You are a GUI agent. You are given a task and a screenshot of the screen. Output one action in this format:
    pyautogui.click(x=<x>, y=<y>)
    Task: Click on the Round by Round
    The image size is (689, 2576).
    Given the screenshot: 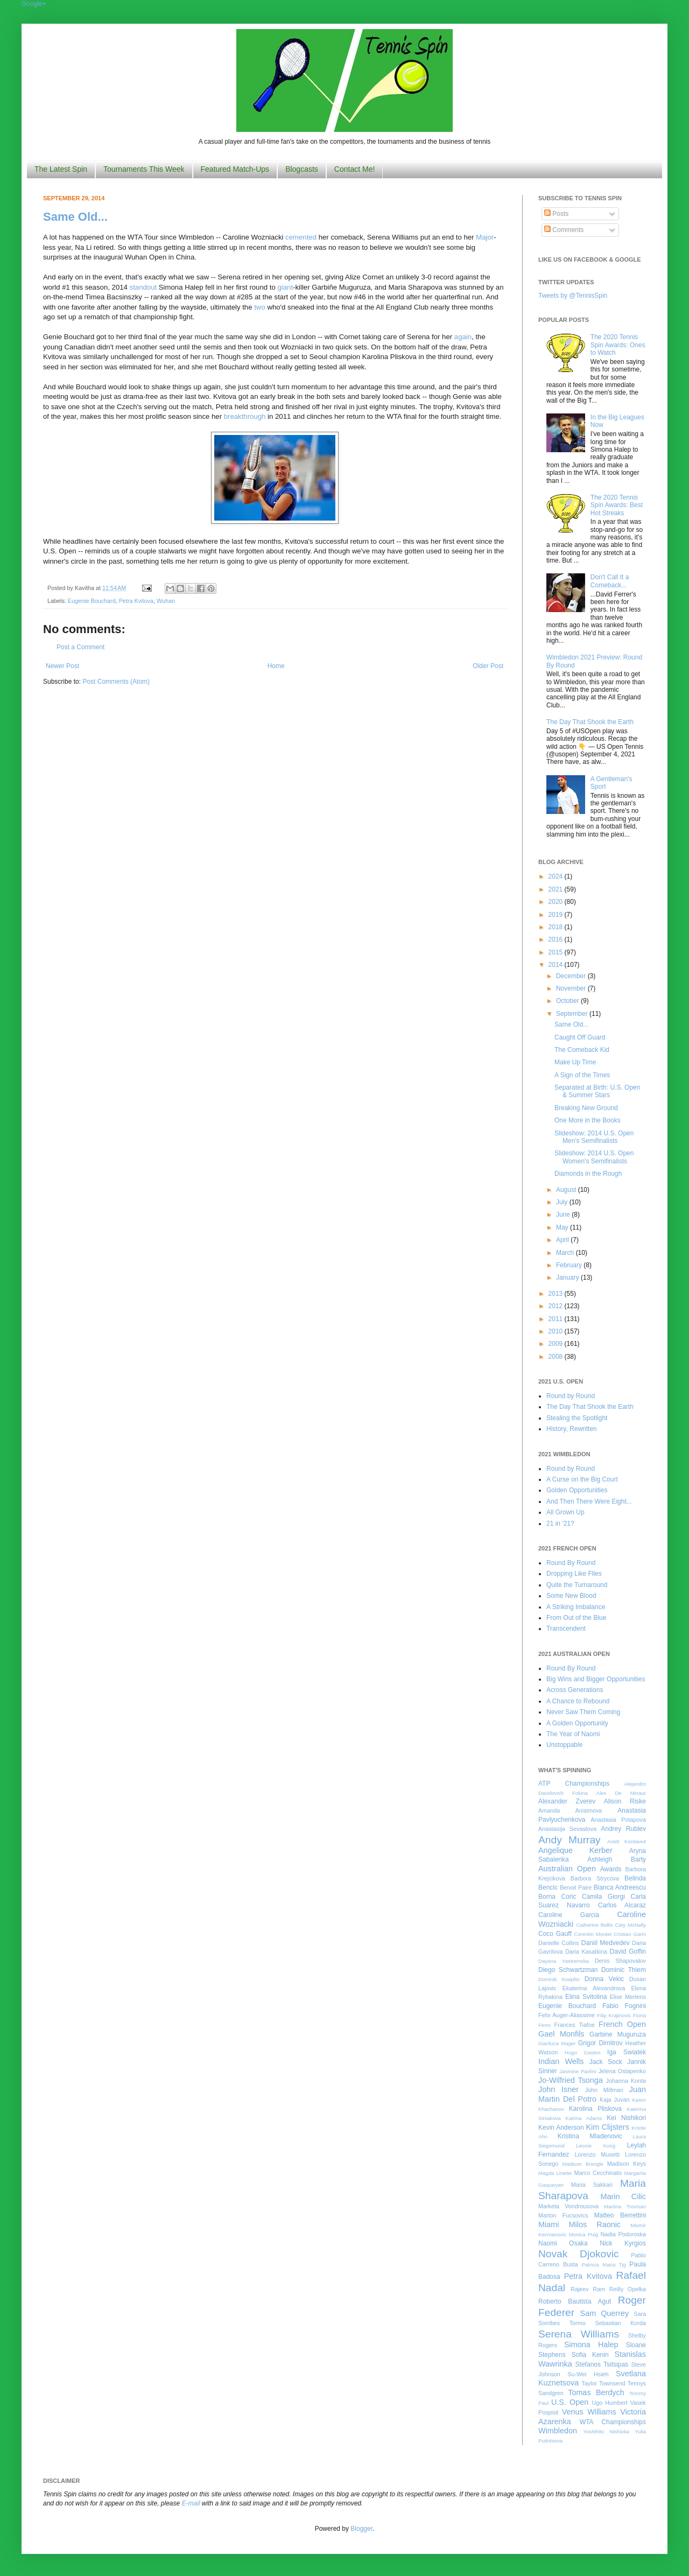 What is the action you would take?
    pyautogui.click(x=570, y=1396)
    